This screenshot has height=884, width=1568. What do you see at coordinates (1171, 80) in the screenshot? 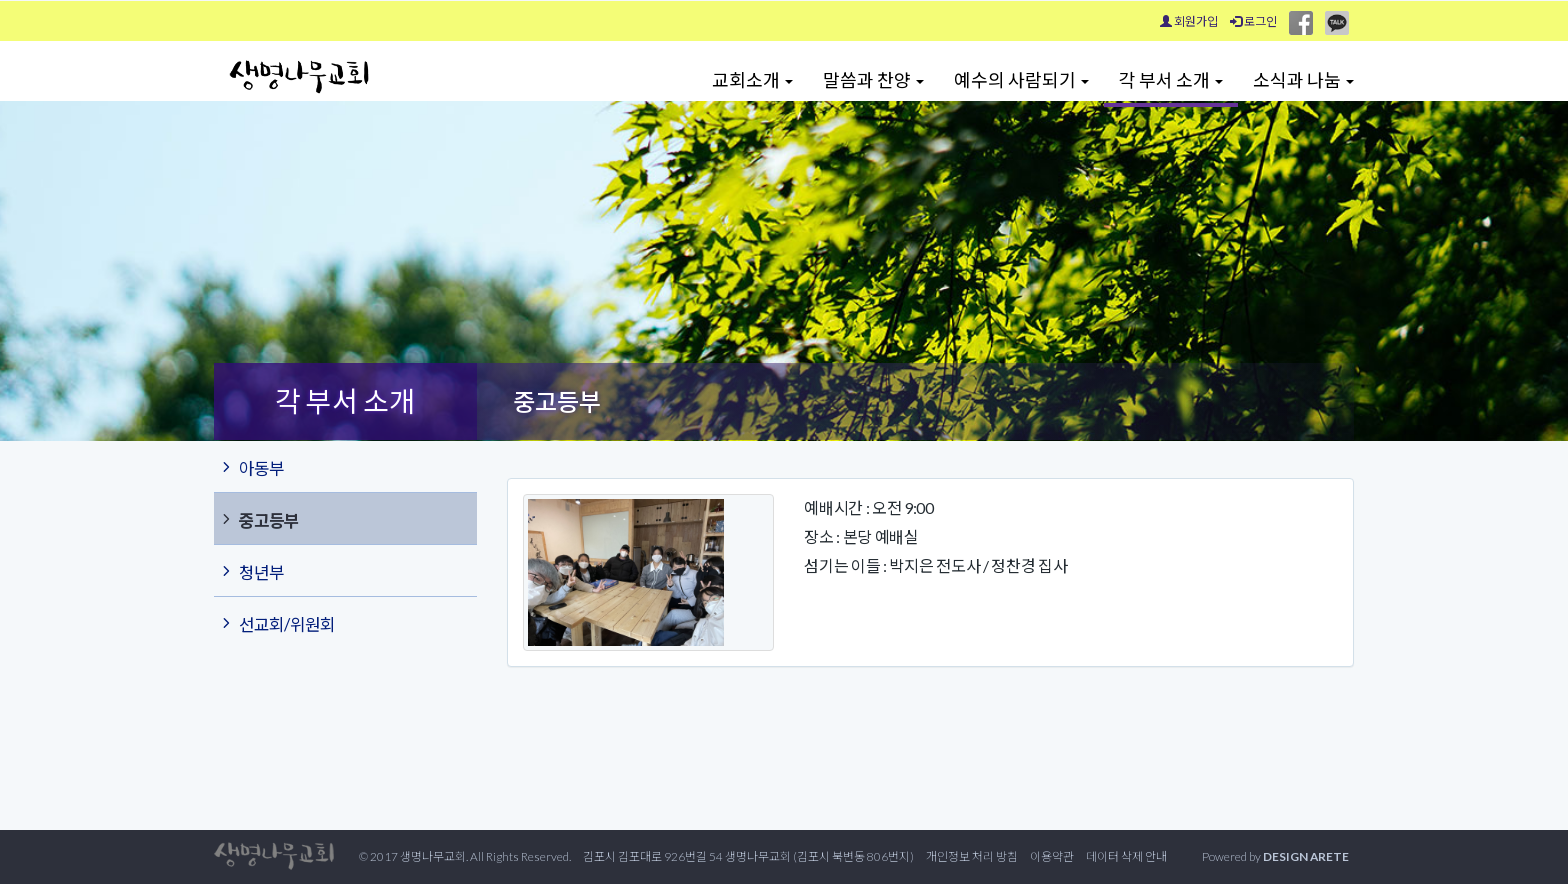
I see `각 부서 소개 [button]` at bounding box center [1171, 80].